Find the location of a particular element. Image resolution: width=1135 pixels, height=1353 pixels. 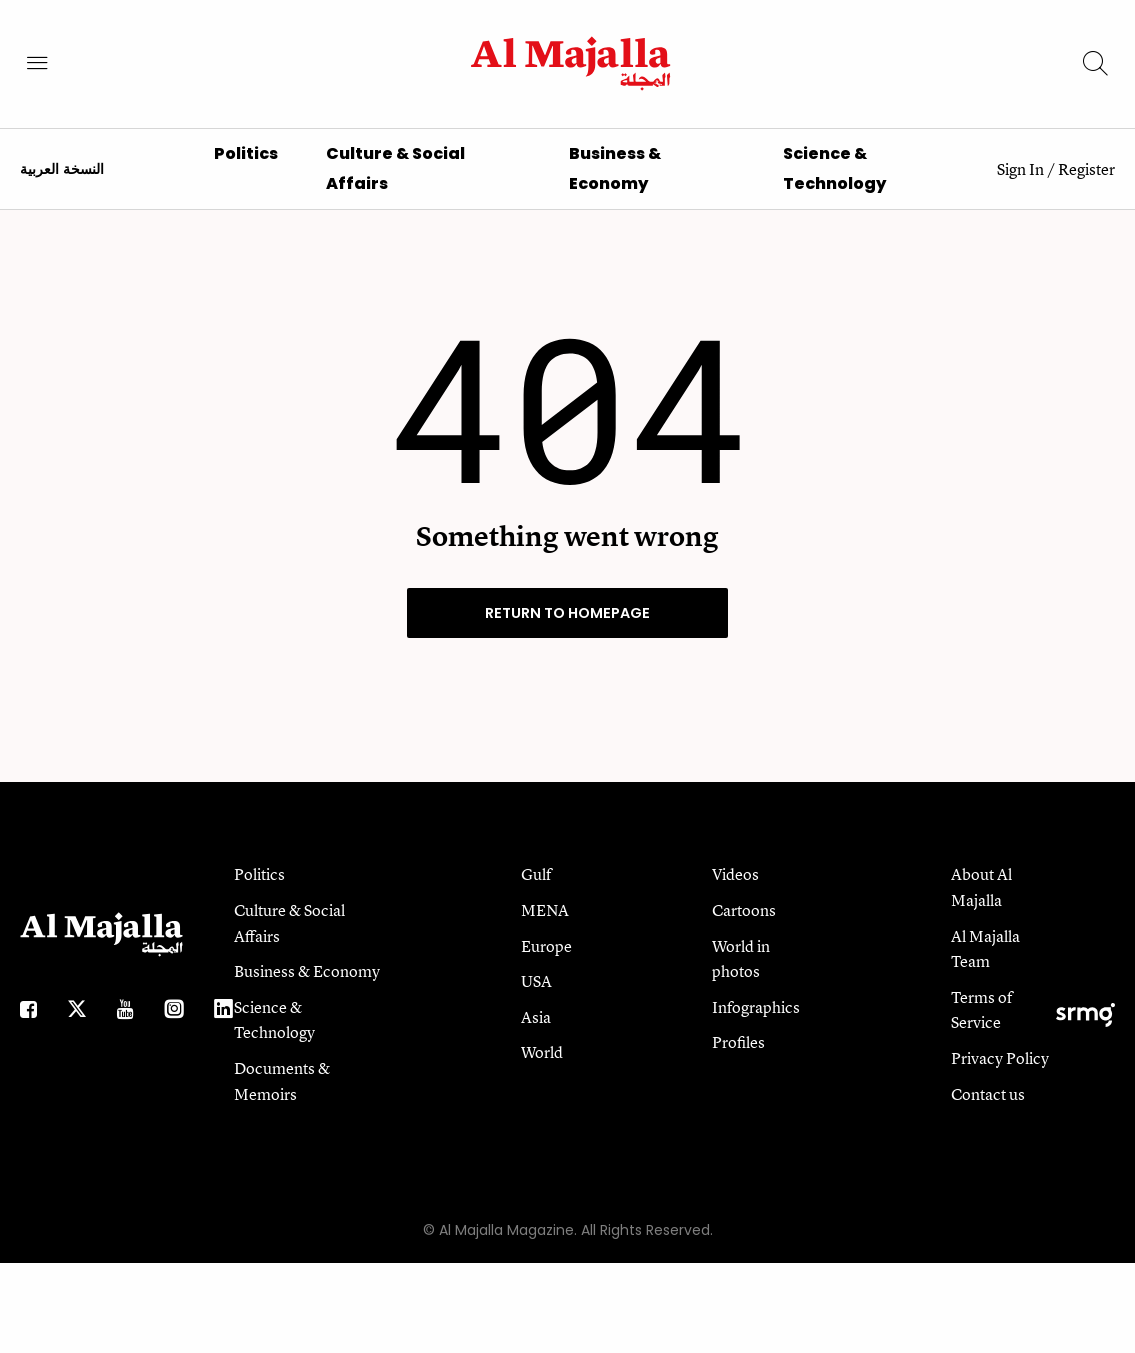

RETURN TO HOMEPAGE is located at coordinates (567, 626).